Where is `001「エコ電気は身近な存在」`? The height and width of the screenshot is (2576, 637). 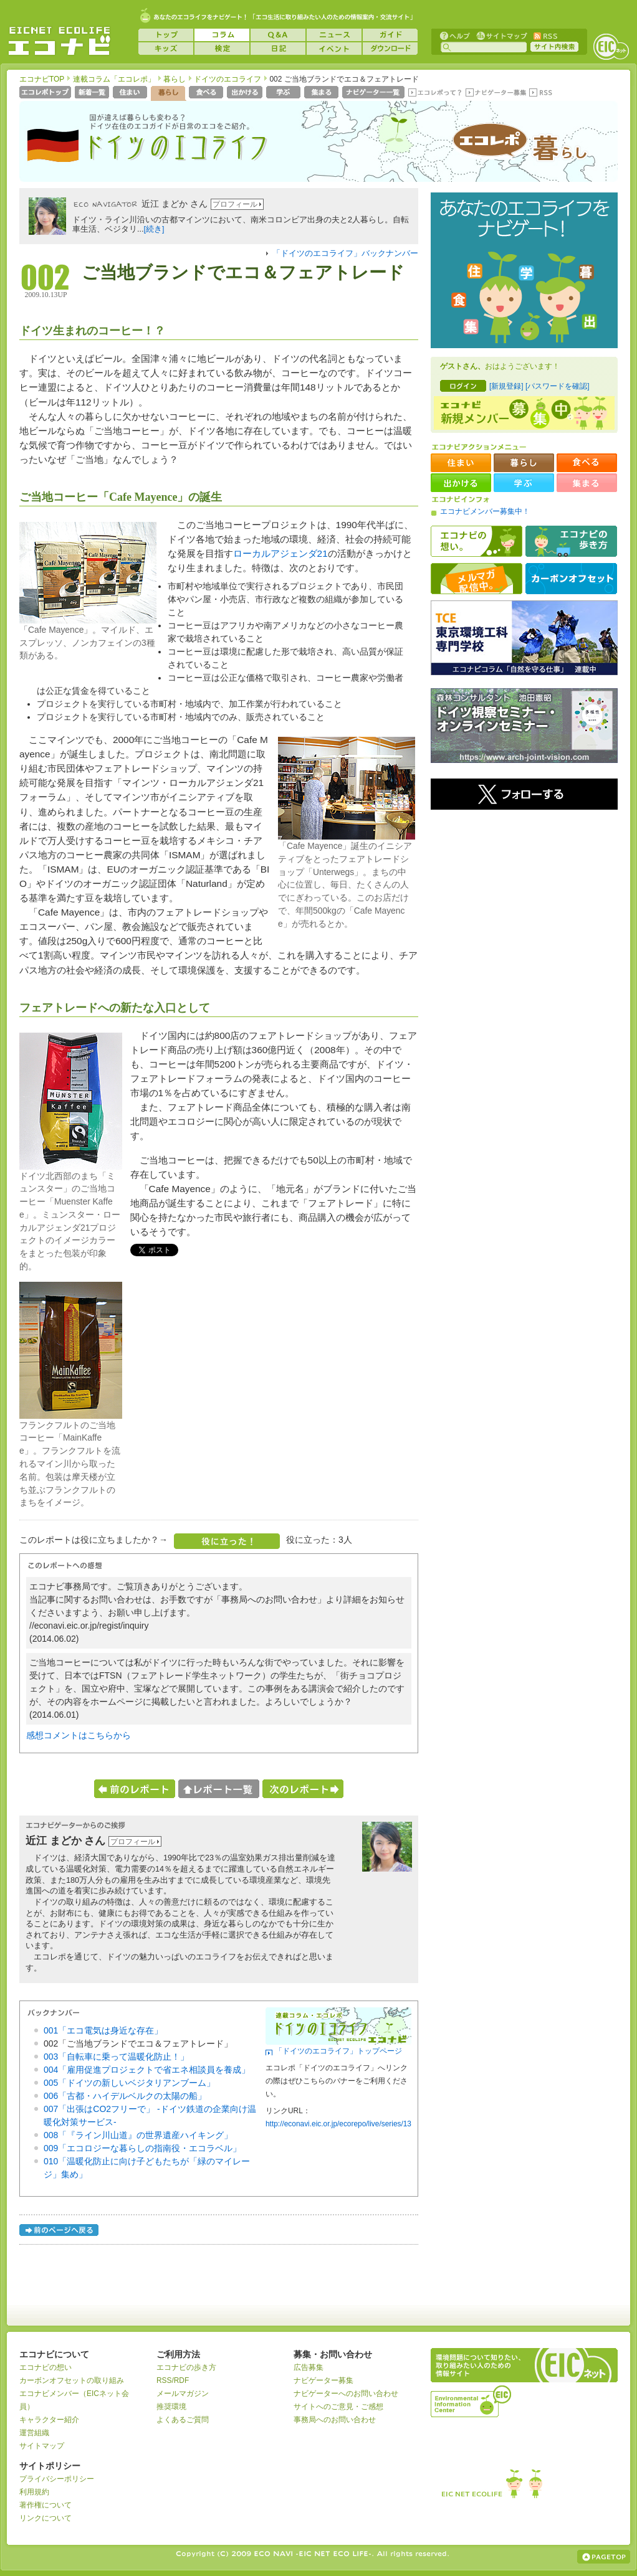 001「エコ電気は身近な存在」 is located at coordinates (103, 2030).